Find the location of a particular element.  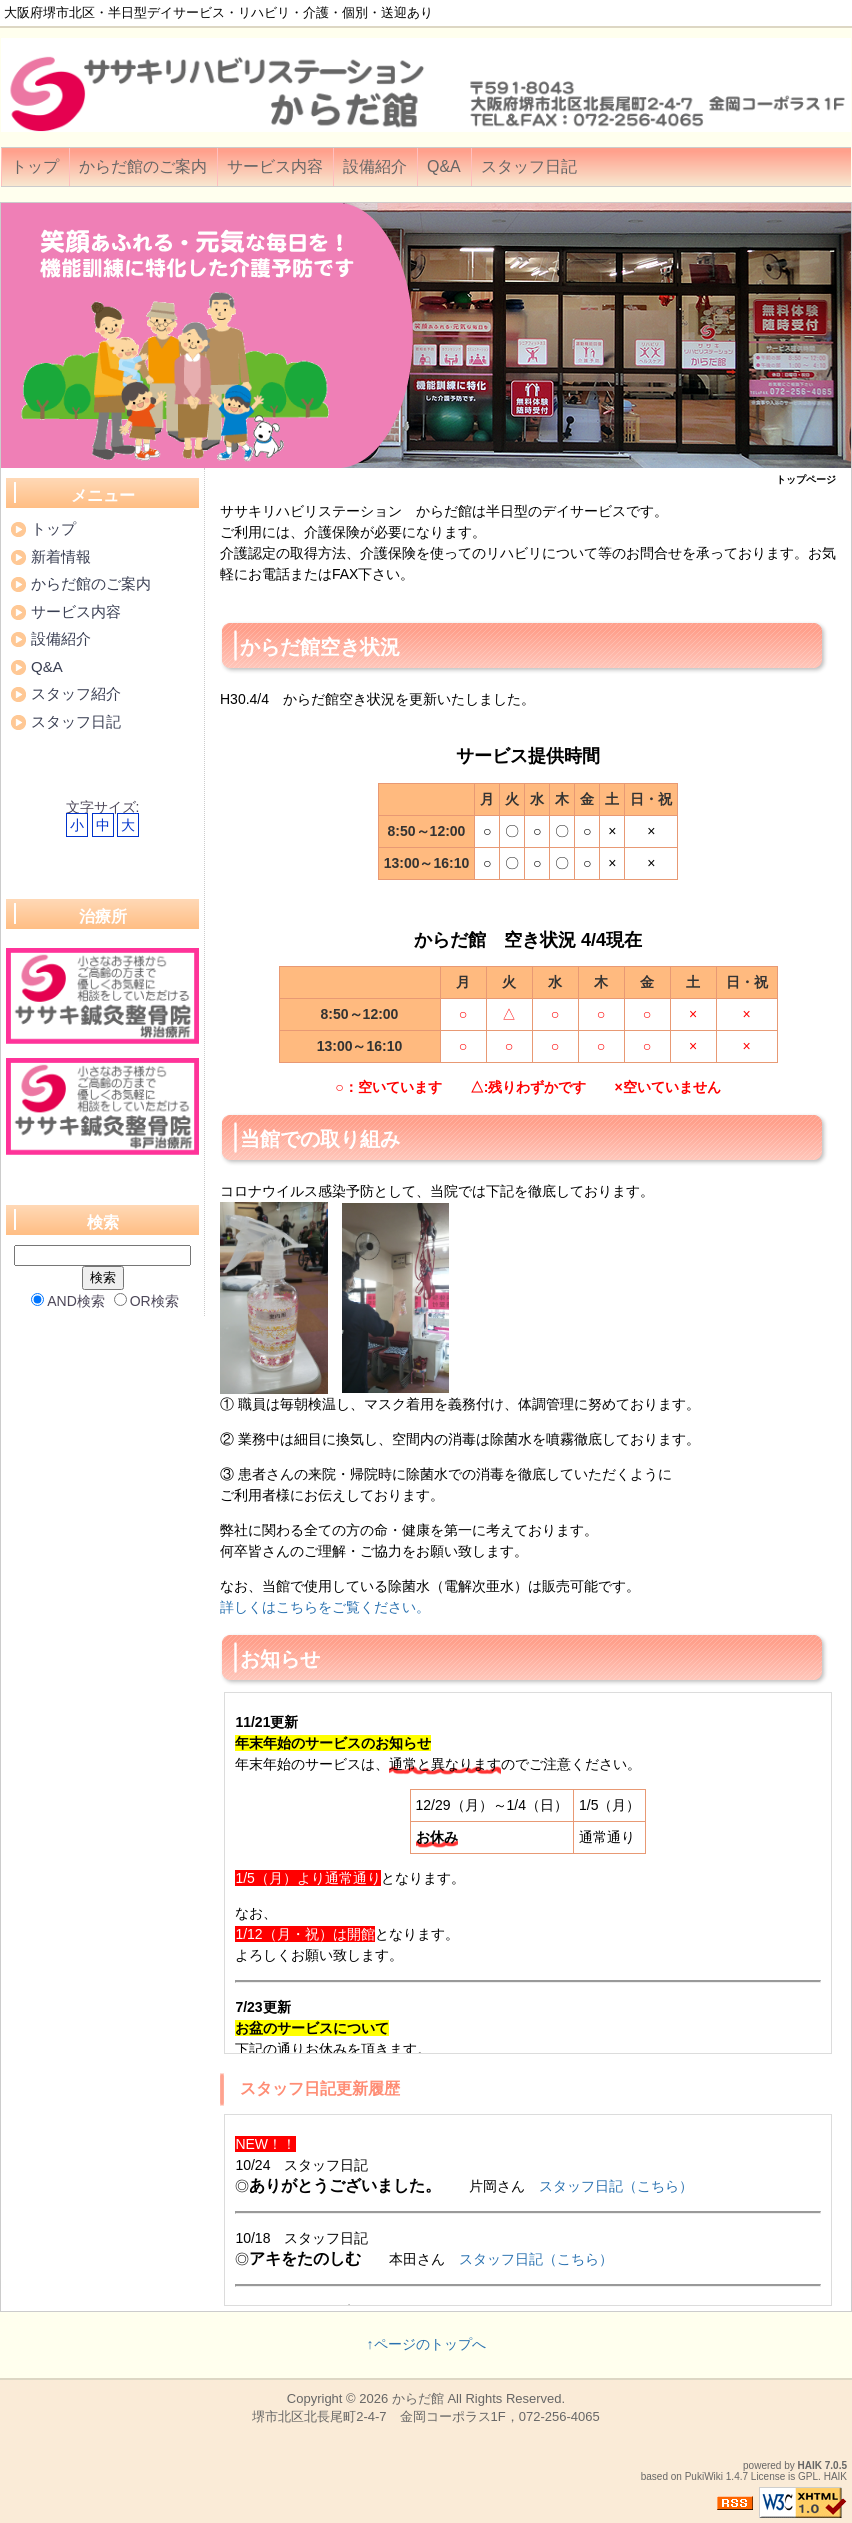

HAIK is located at coordinates (810, 2465).